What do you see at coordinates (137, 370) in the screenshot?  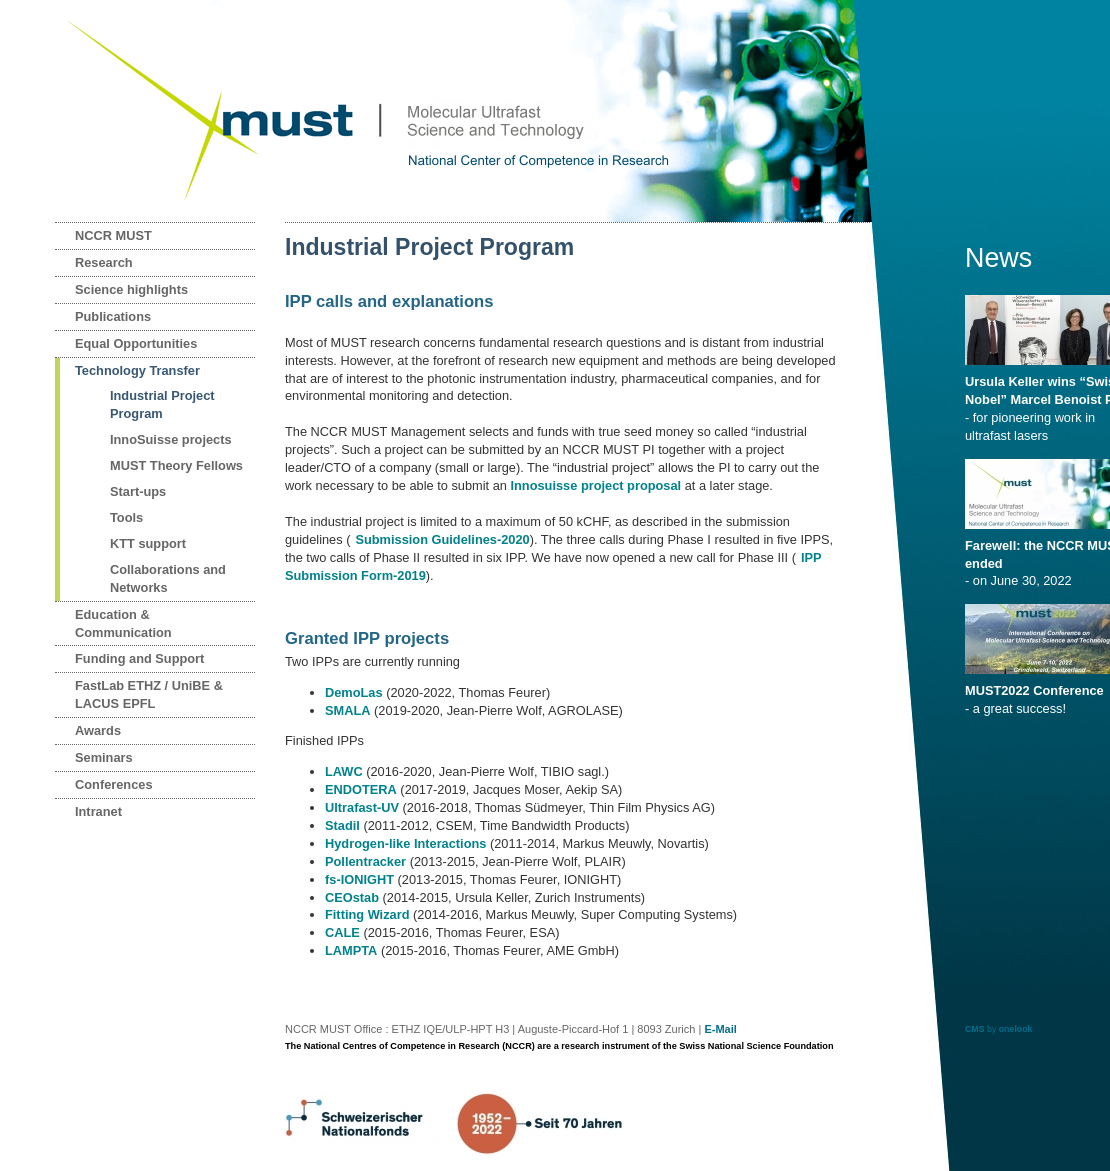 I see `Technology Transfer` at bounding box center [137, 370].